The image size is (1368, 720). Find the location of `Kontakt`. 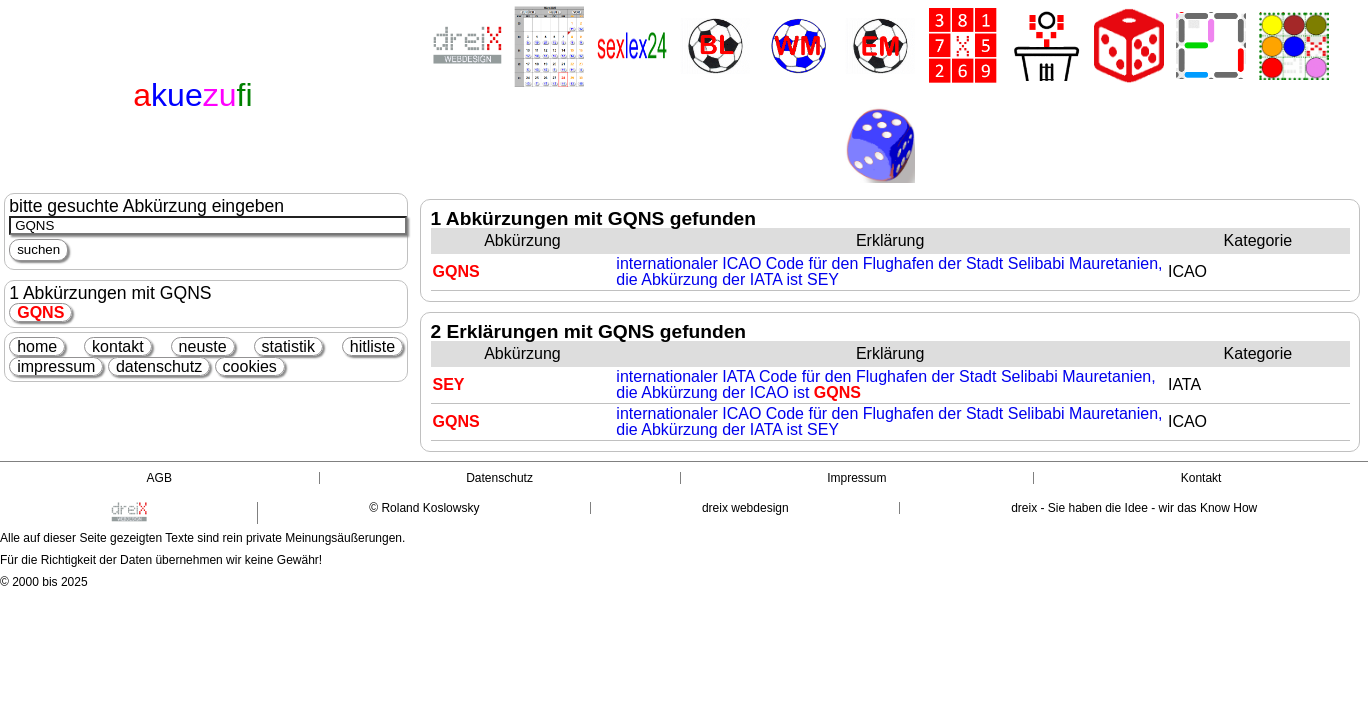

Kontakt is located at coordinates (1201, 478).